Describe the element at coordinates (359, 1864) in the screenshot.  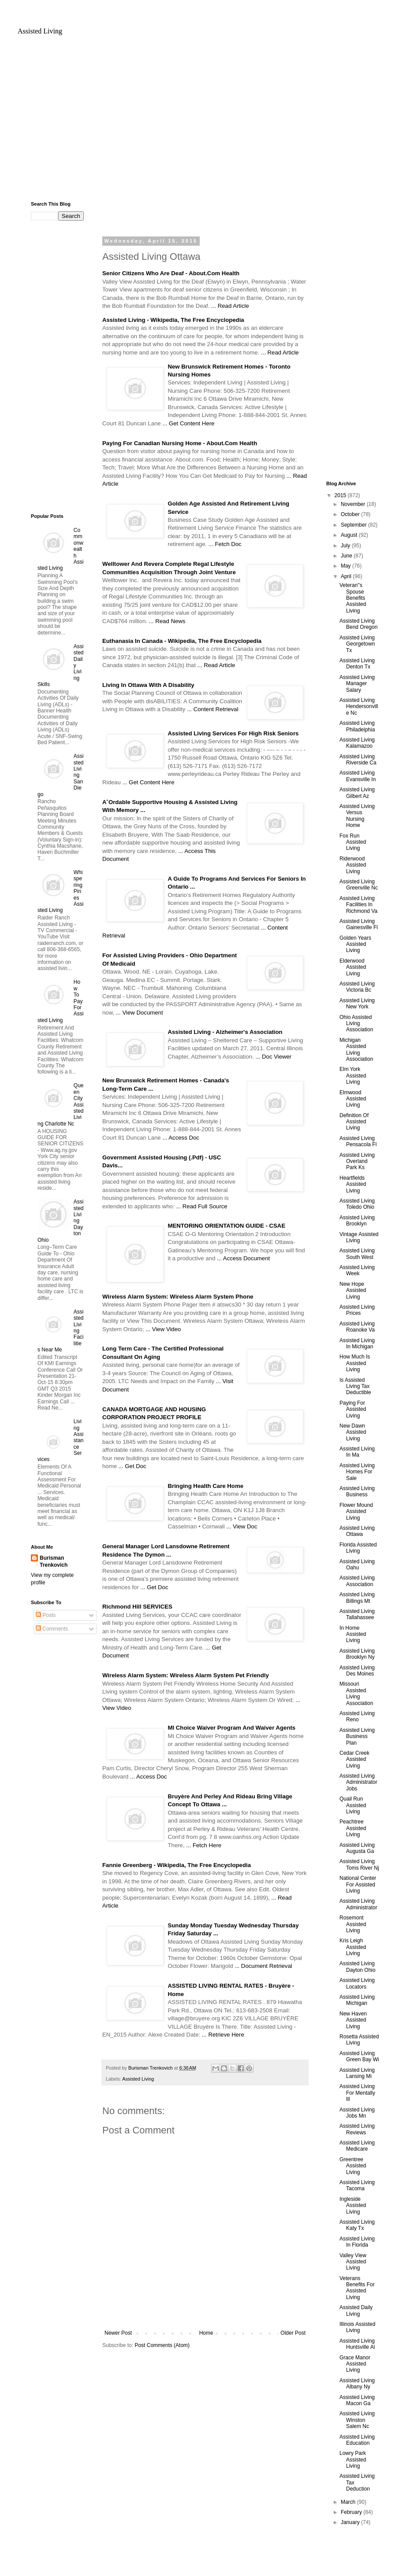
I see `Assisted Living Toms River Nj` at that location.